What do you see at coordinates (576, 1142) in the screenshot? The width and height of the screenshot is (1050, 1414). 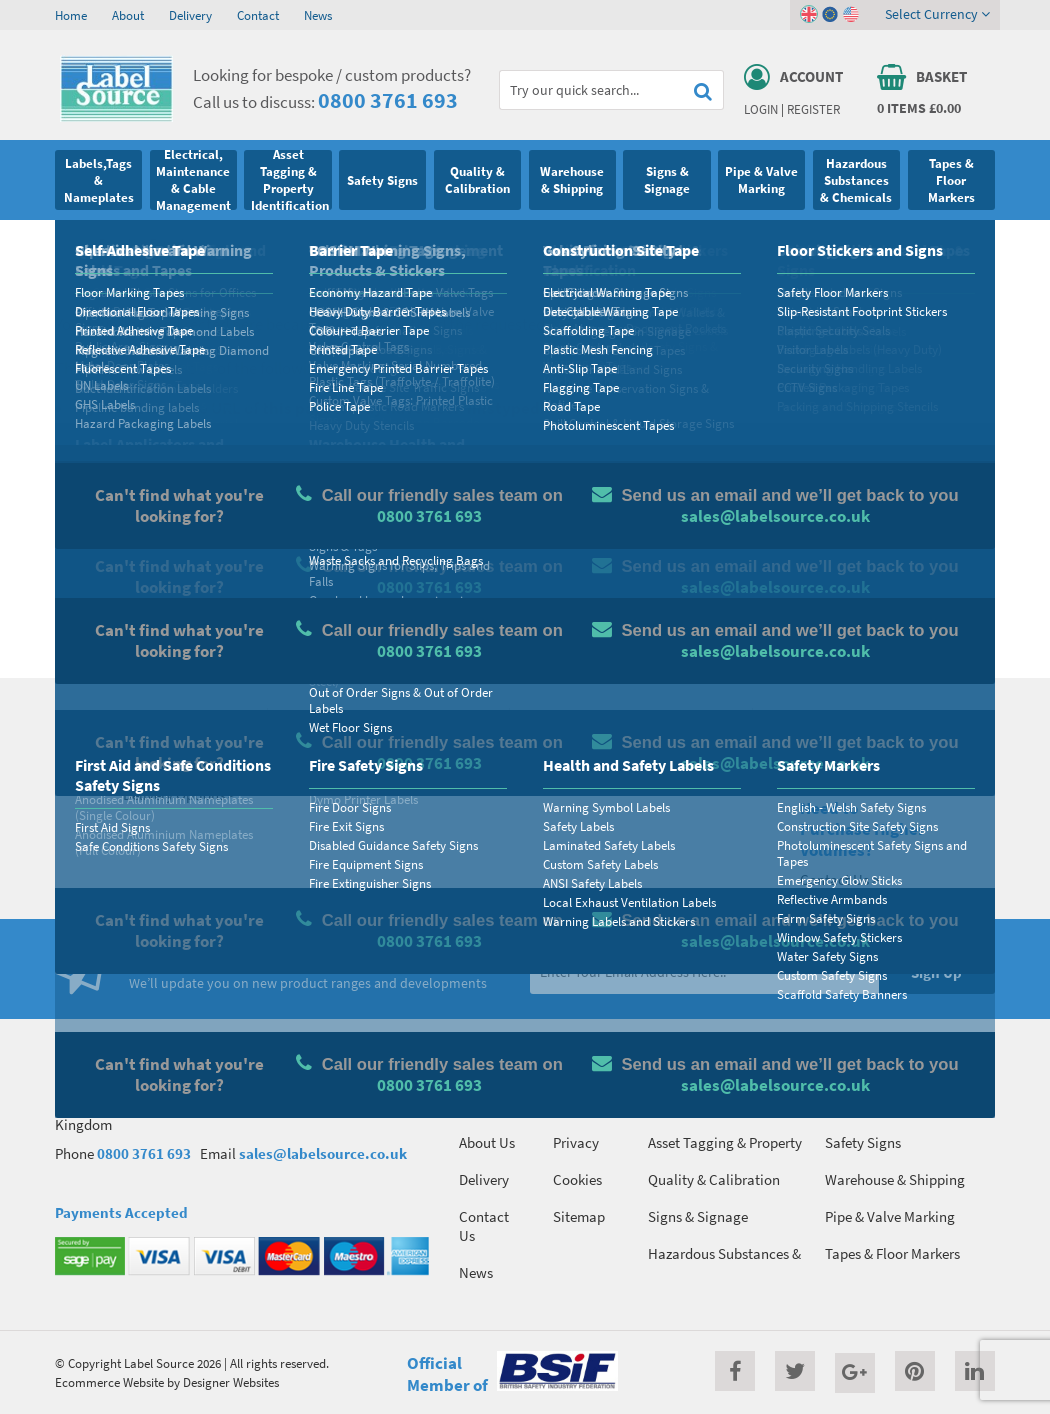 I see `Privacy` at bounding box center [576, 1142].